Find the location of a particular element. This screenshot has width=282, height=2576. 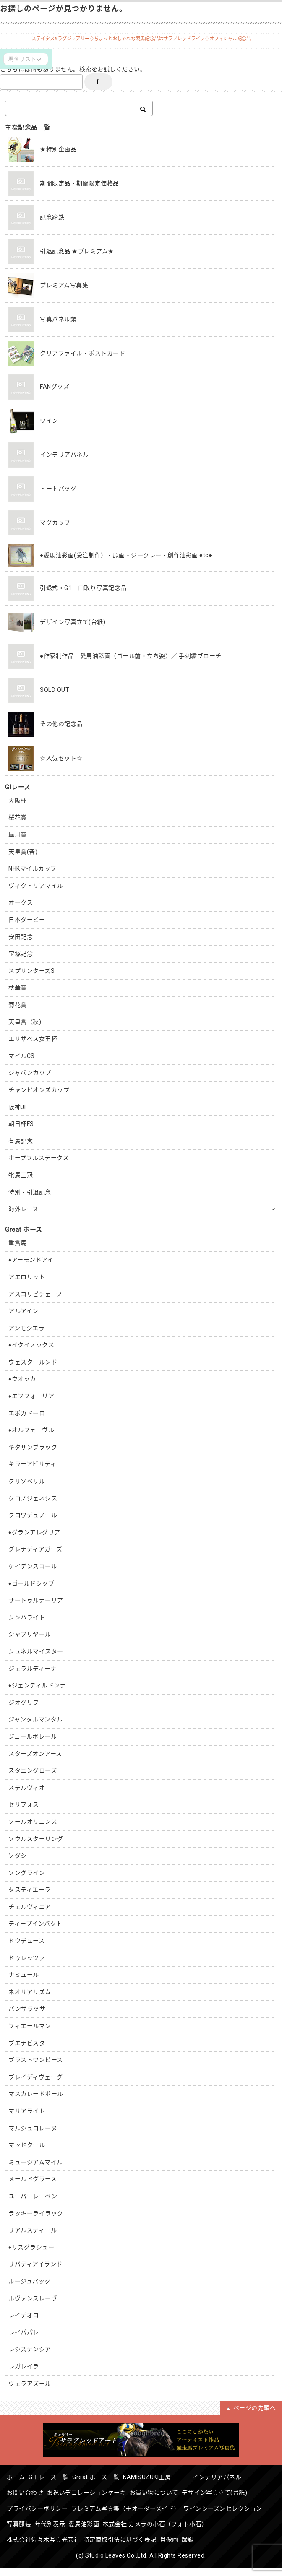

セリフォス is located at coordinates (23, 1804).